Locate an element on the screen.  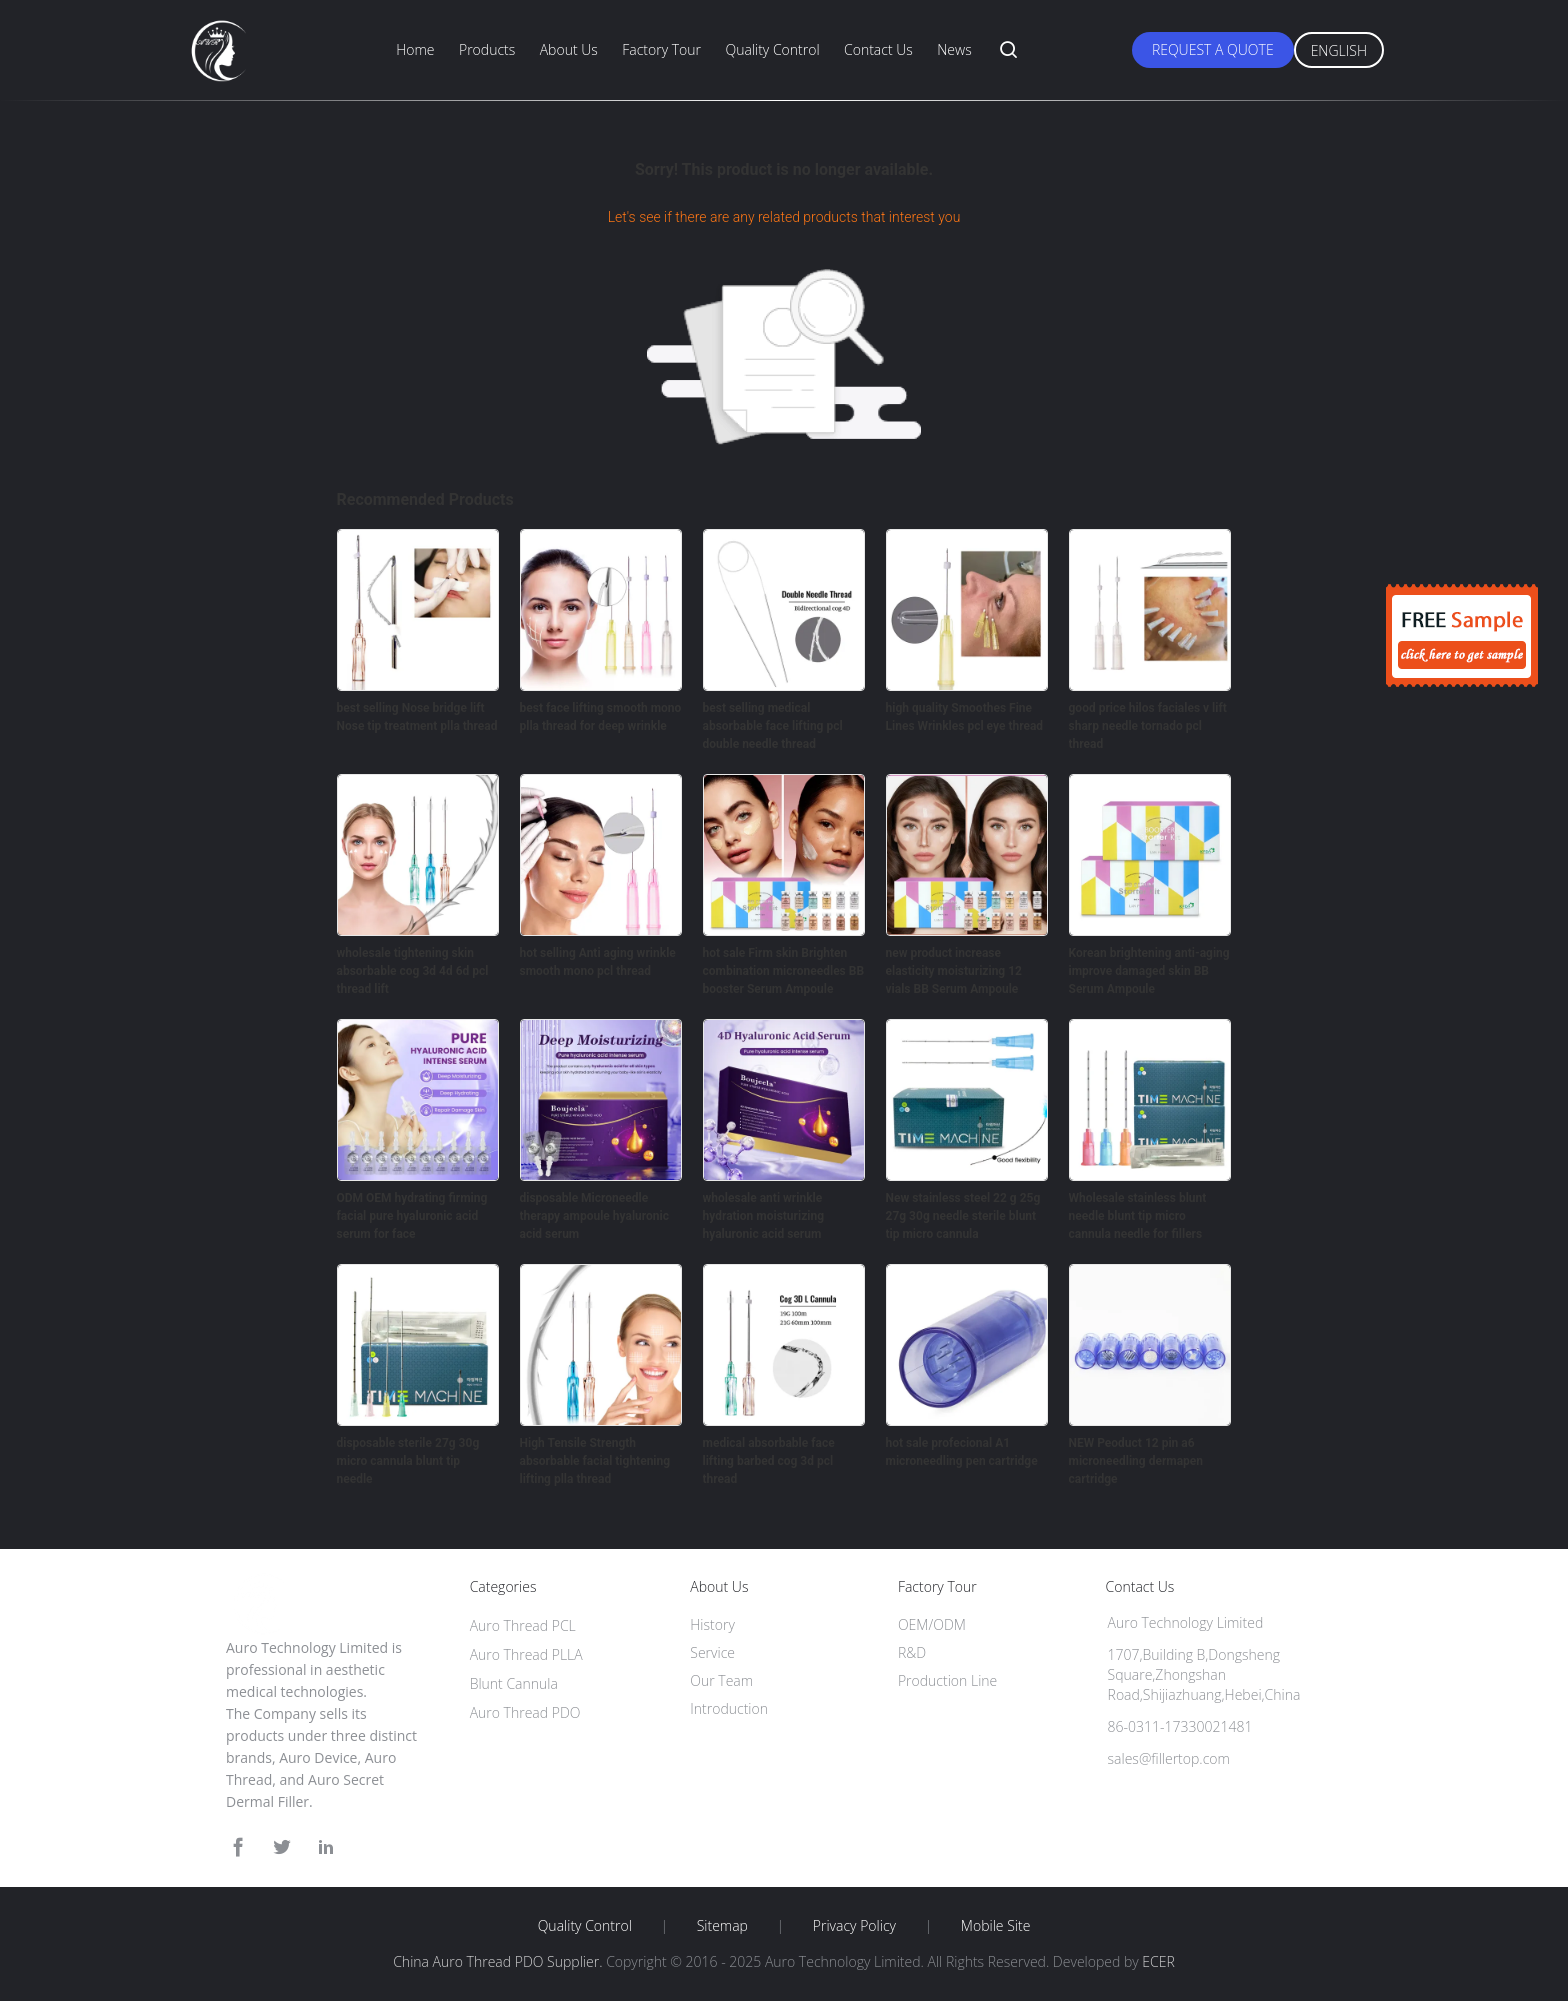
Wholesale stainless blunt needle blunt tip micro cannula needle for fillers is located at coordinates (1138, 1216).